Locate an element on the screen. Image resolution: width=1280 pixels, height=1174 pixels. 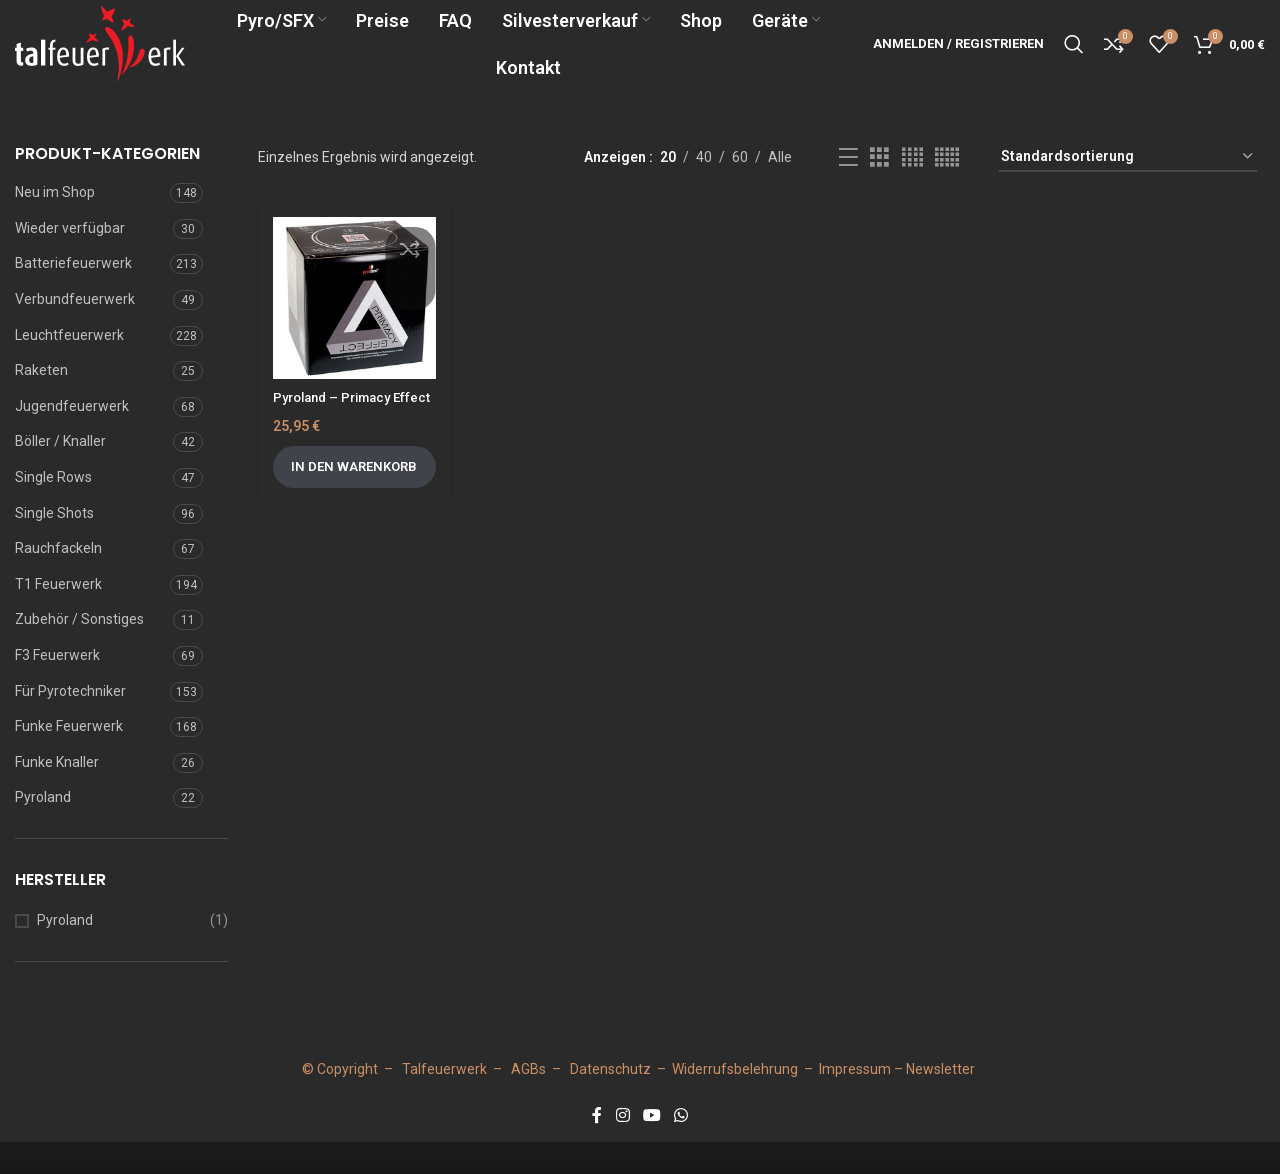
AGBs is located at coordinates (528, 1101).